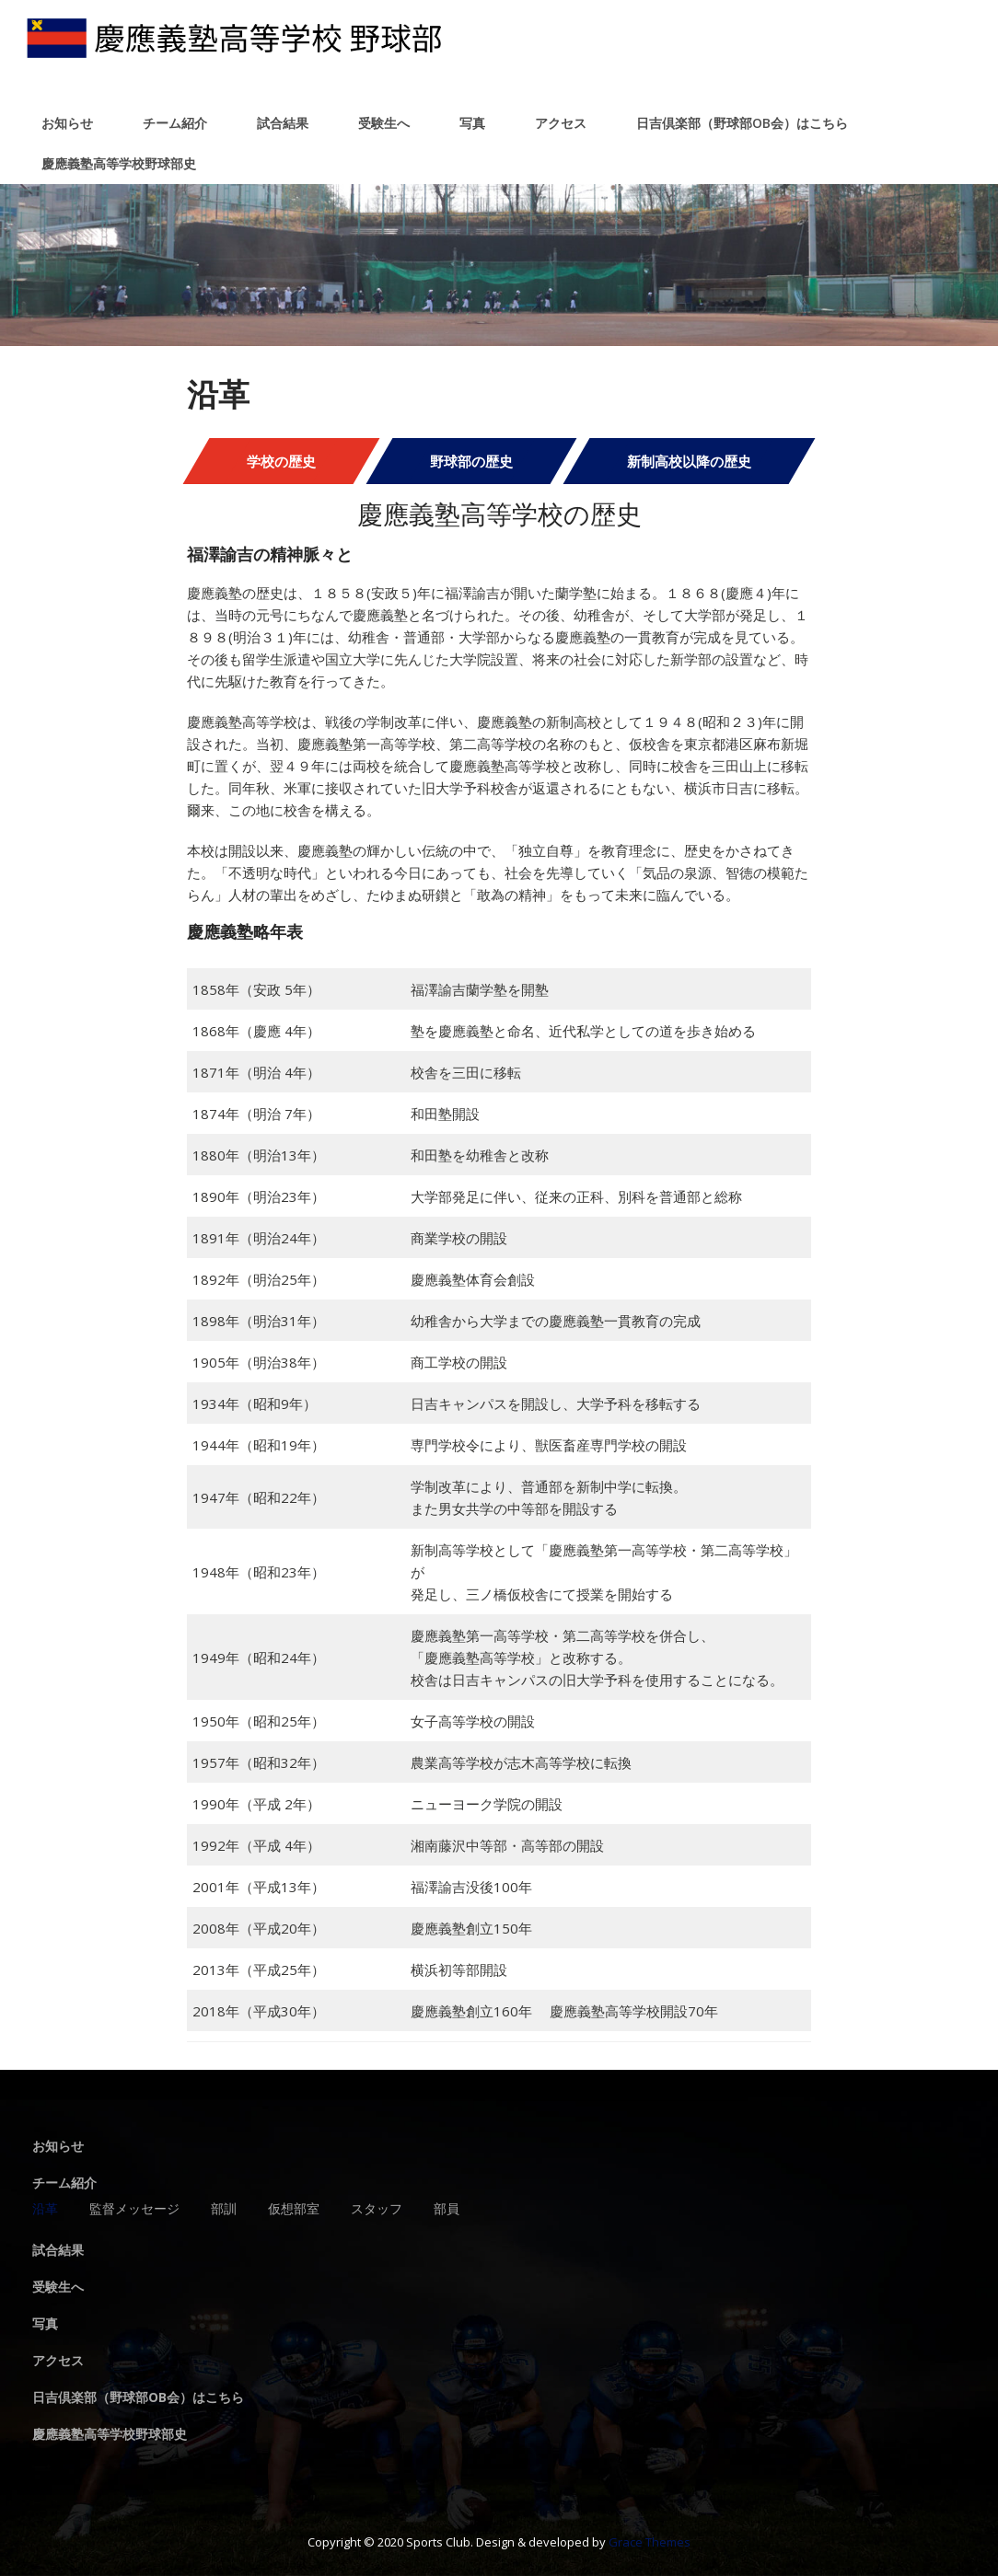 Image resolution: width=998 pixels, height=2576 pixels. Describe the element at coordinates (472, 123) in the screenshot. I see `写真` at that location.